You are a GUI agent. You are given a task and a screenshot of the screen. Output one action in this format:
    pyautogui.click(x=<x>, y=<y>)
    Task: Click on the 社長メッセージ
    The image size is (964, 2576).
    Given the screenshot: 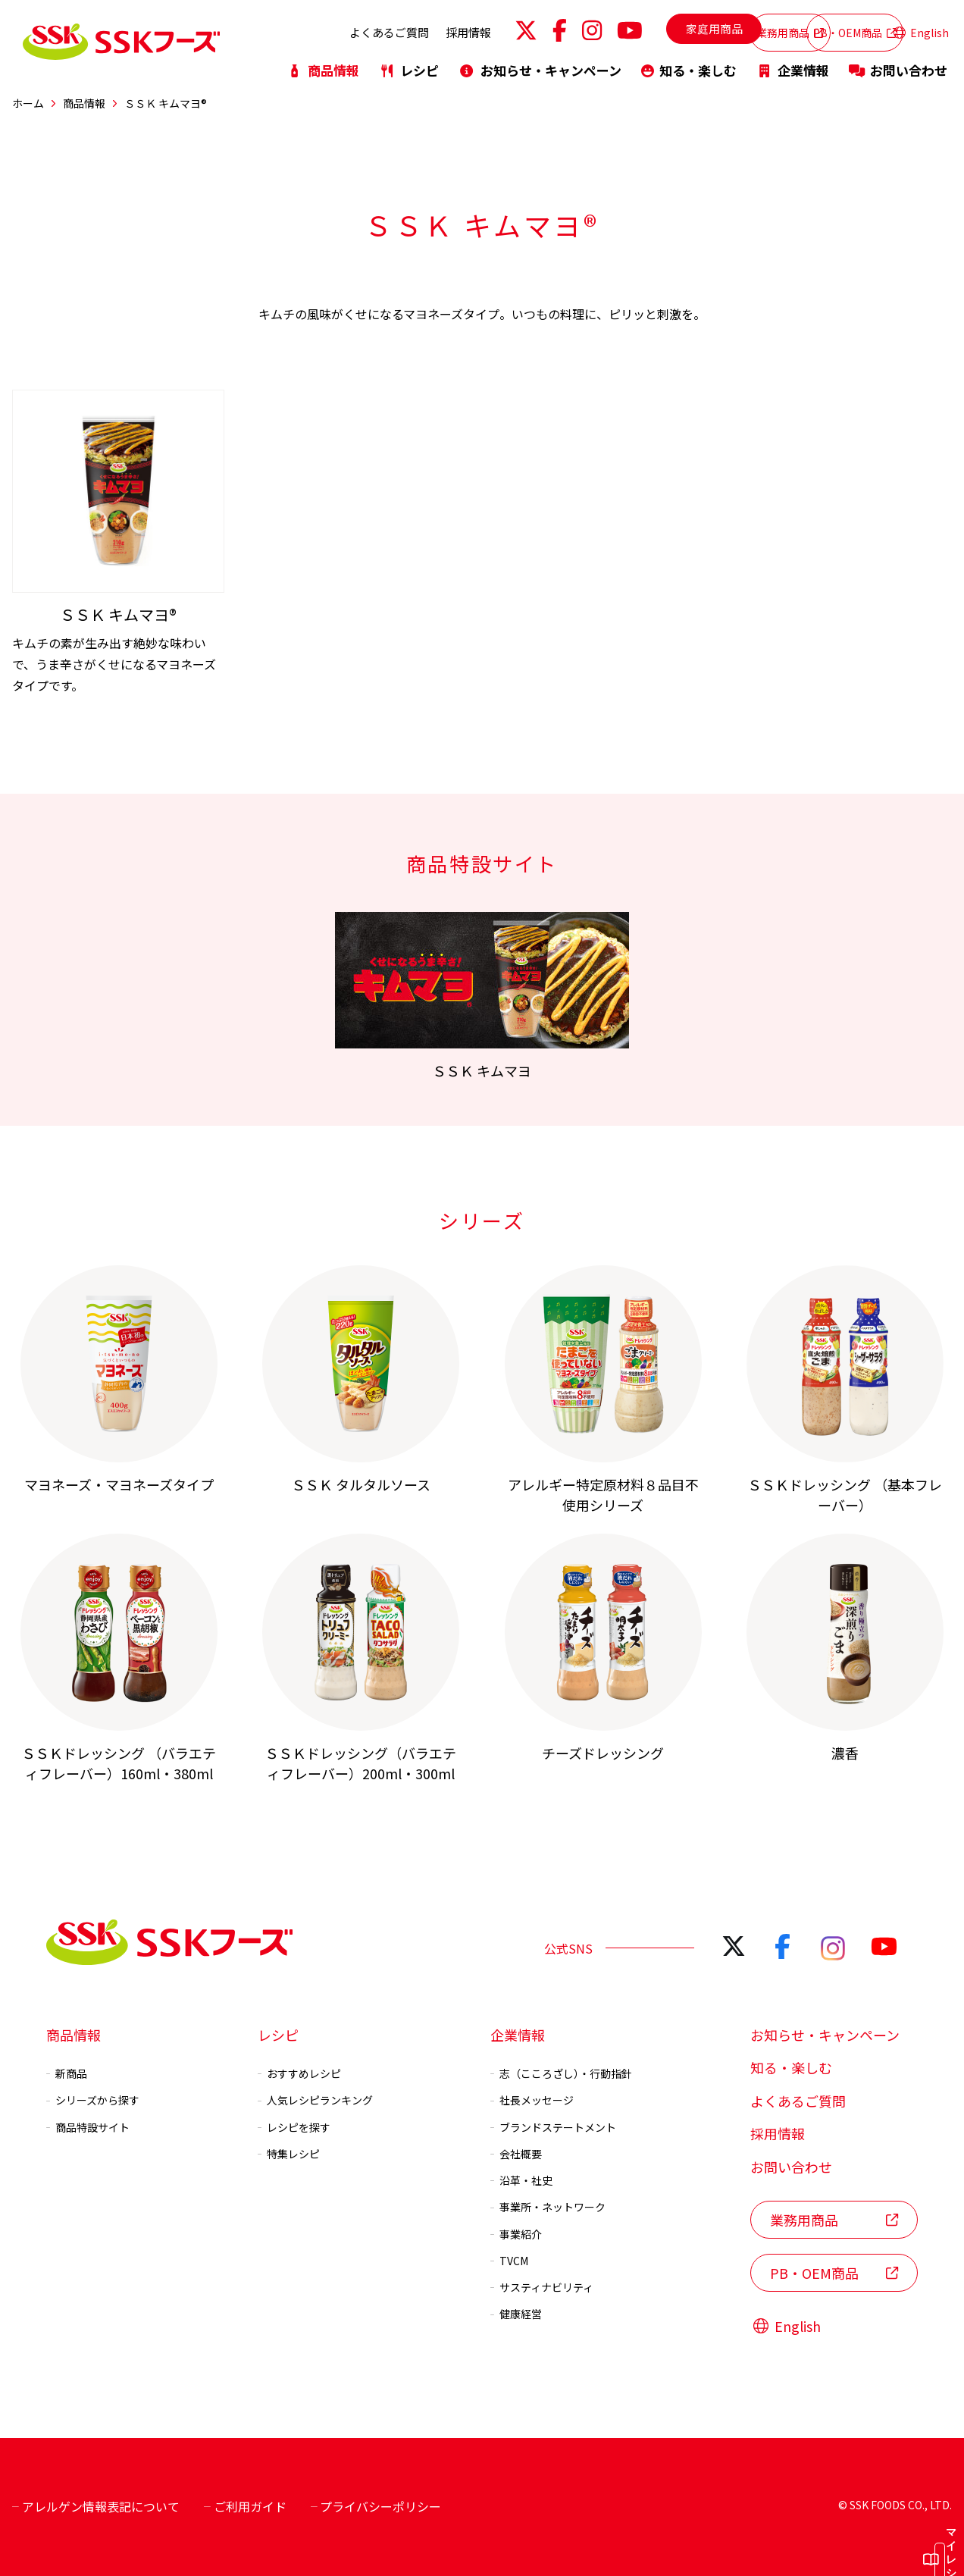 What is the action you would take?
    pyautogui.click(x=532, y=2099)
    